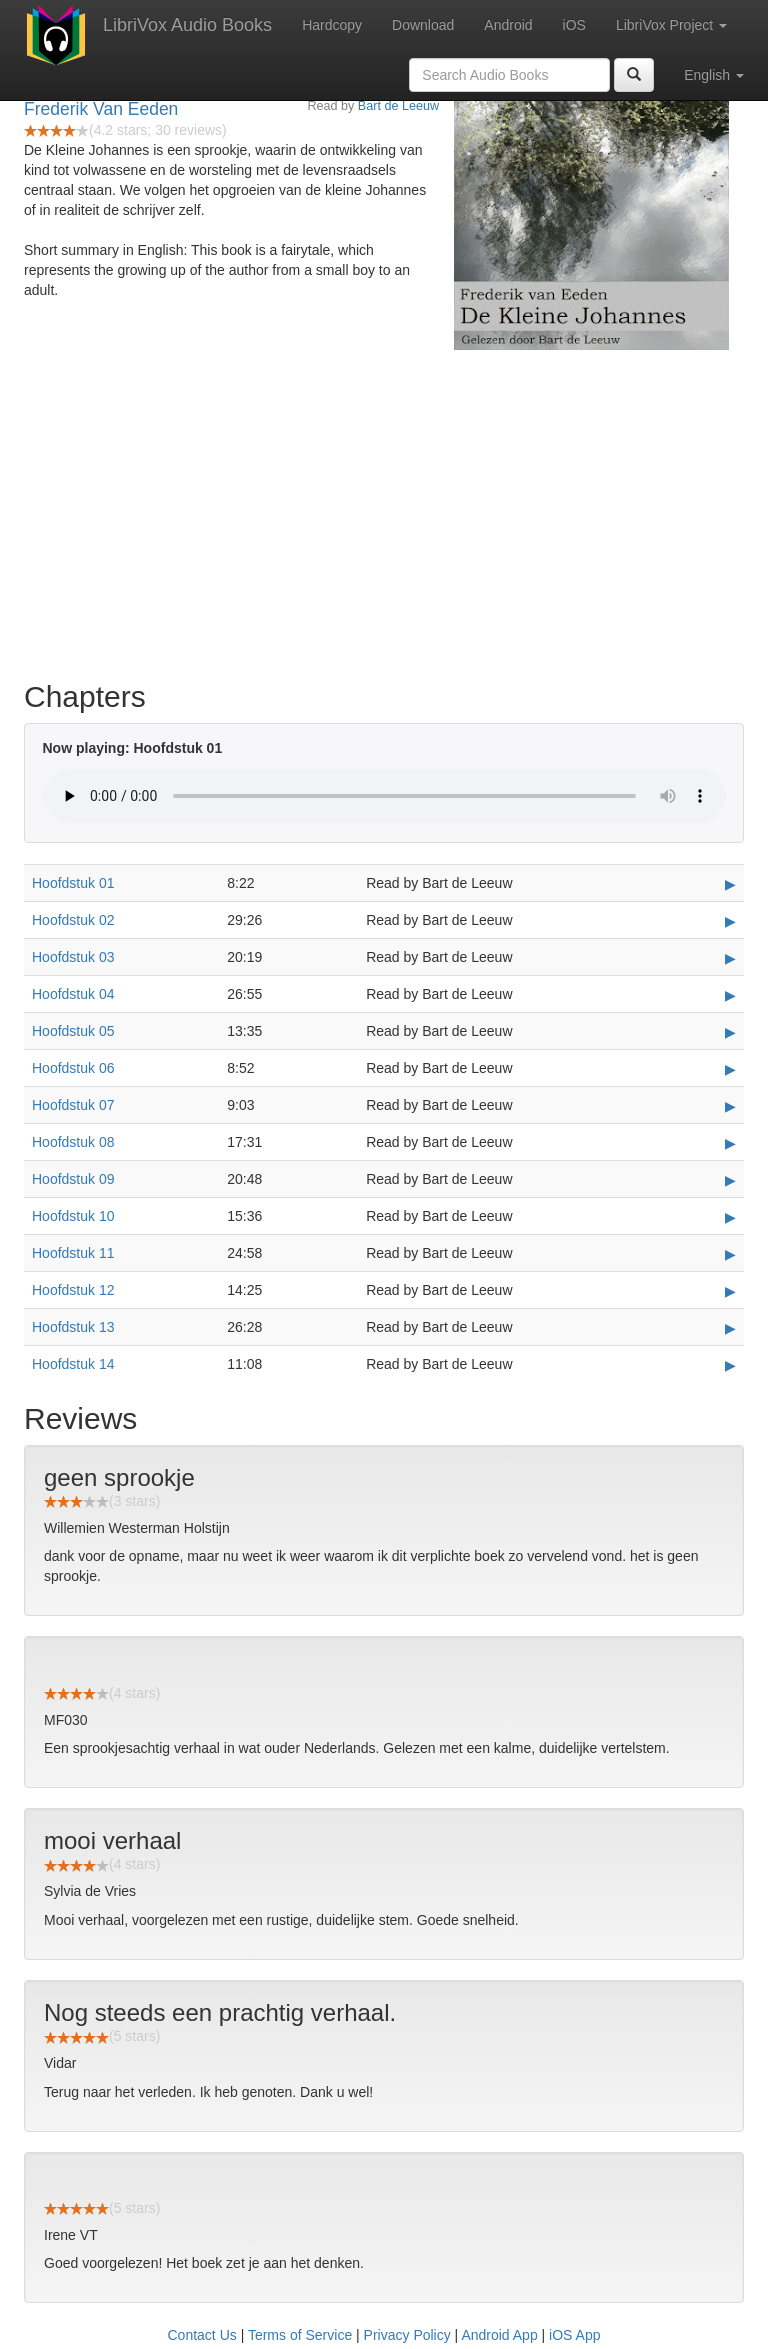 The width and height of the screenshot is (768, 2349). What do you see at coordinates (73, 920) in the screenshot?
I see `Hoofdstuk 02` at bounding box center [73, 920].